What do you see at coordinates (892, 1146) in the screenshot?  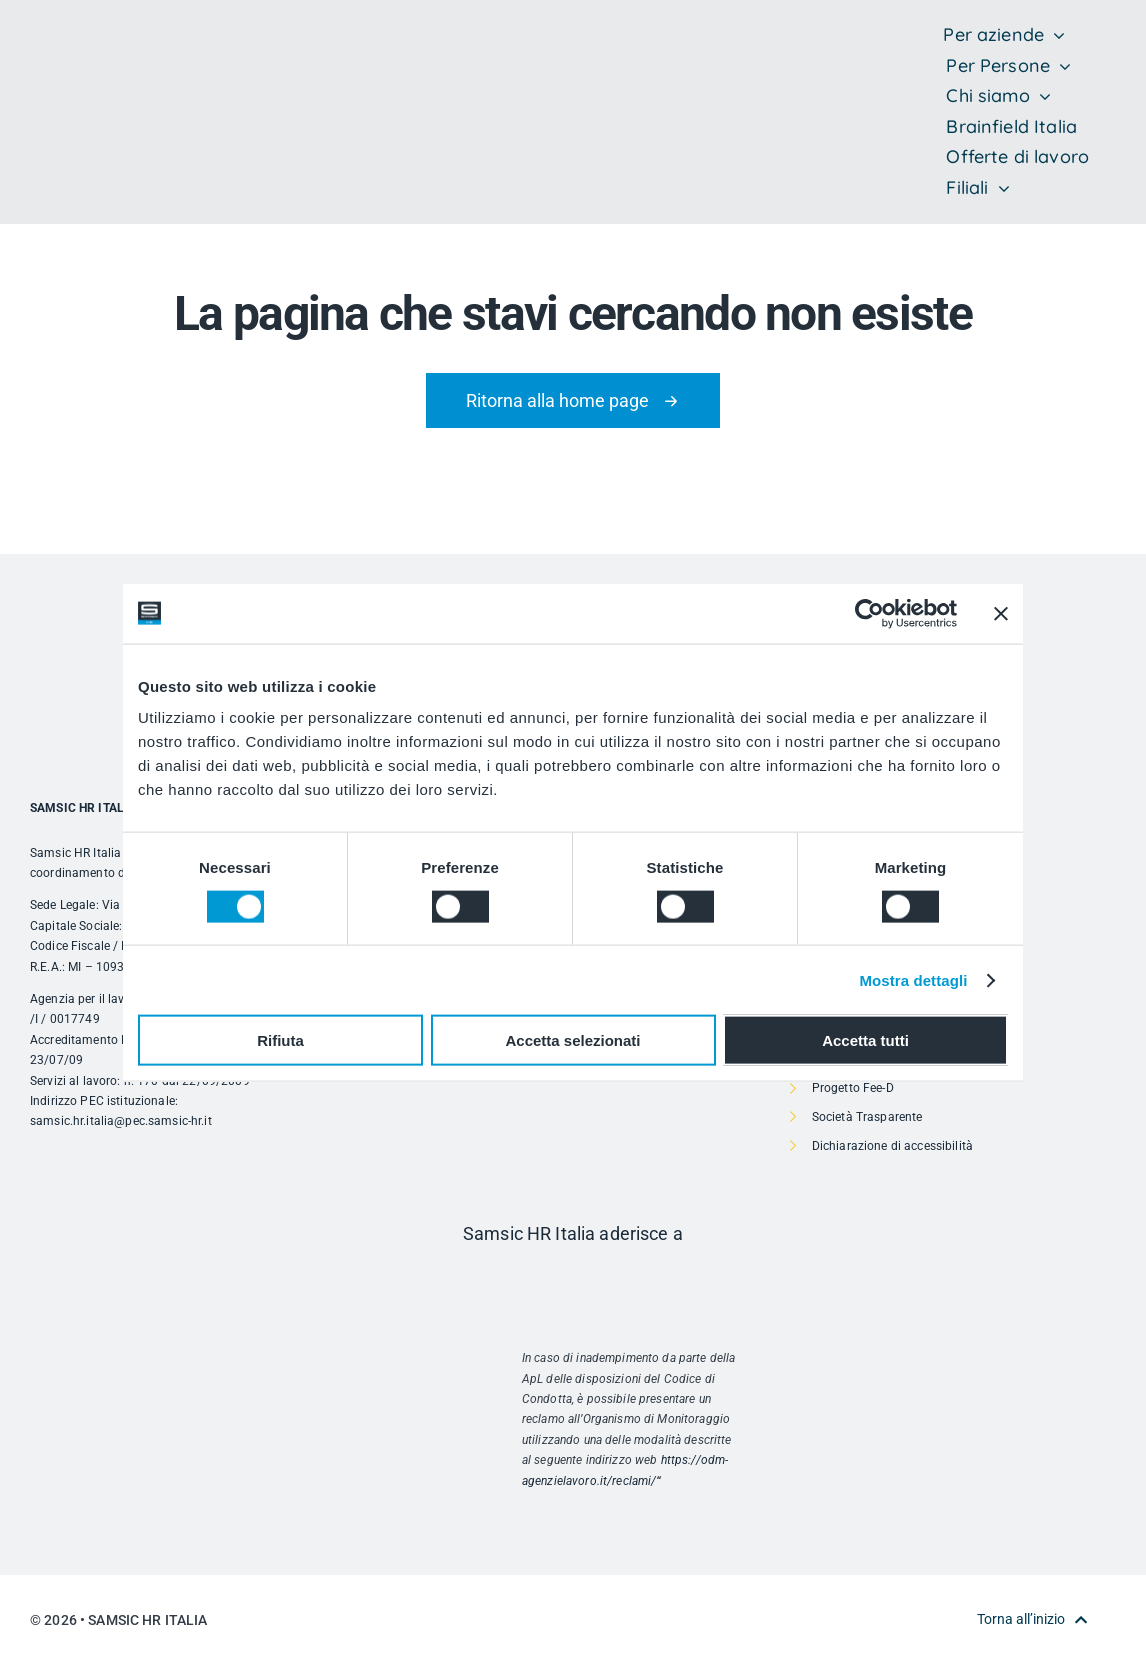 I see `Dichiarazione di accessibilità` at bounding box center [892, 1146].